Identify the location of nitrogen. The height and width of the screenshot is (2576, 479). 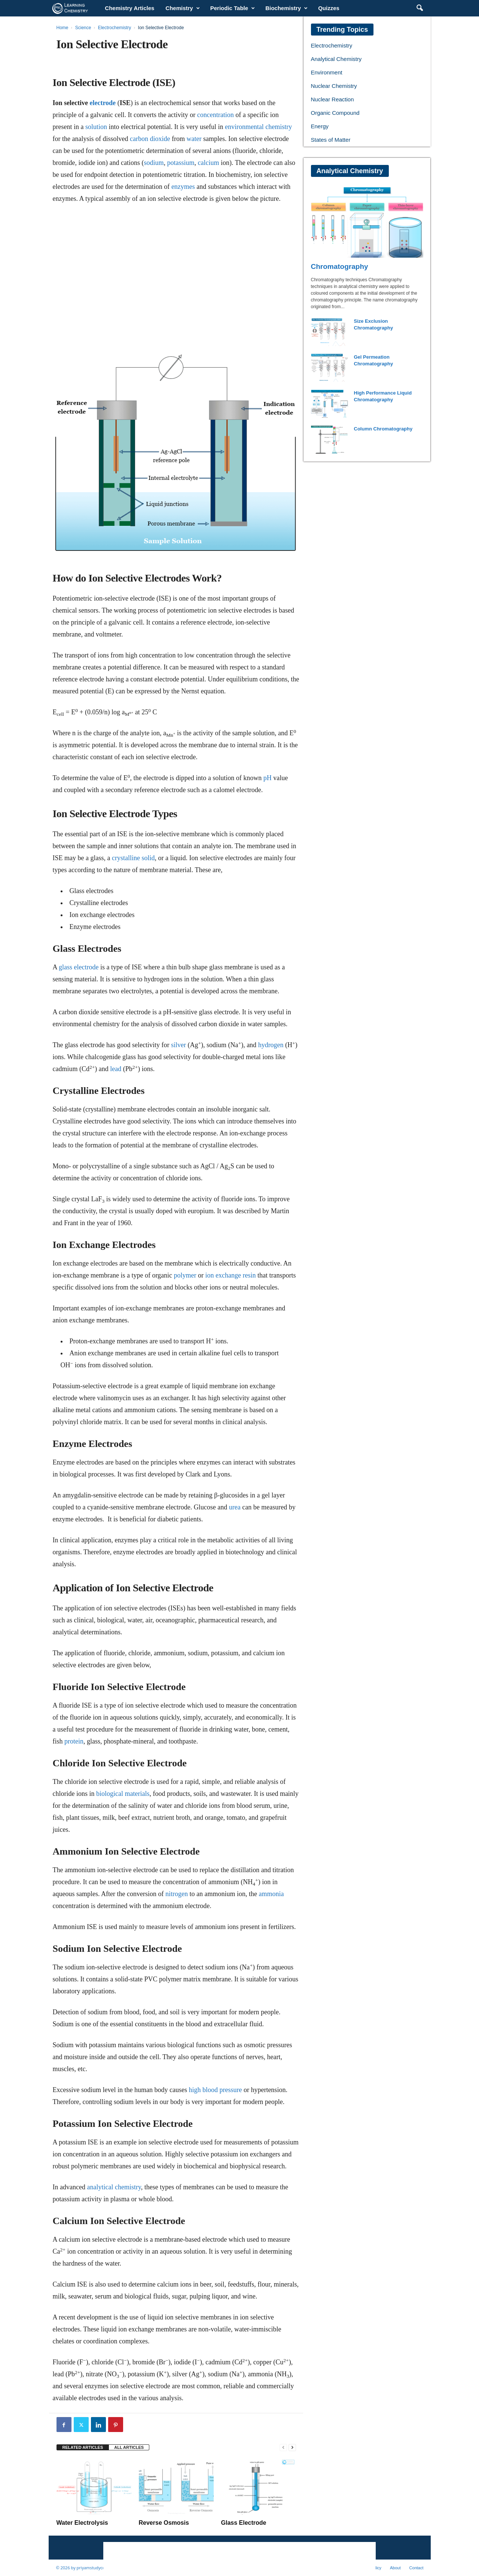
(176, 1894).